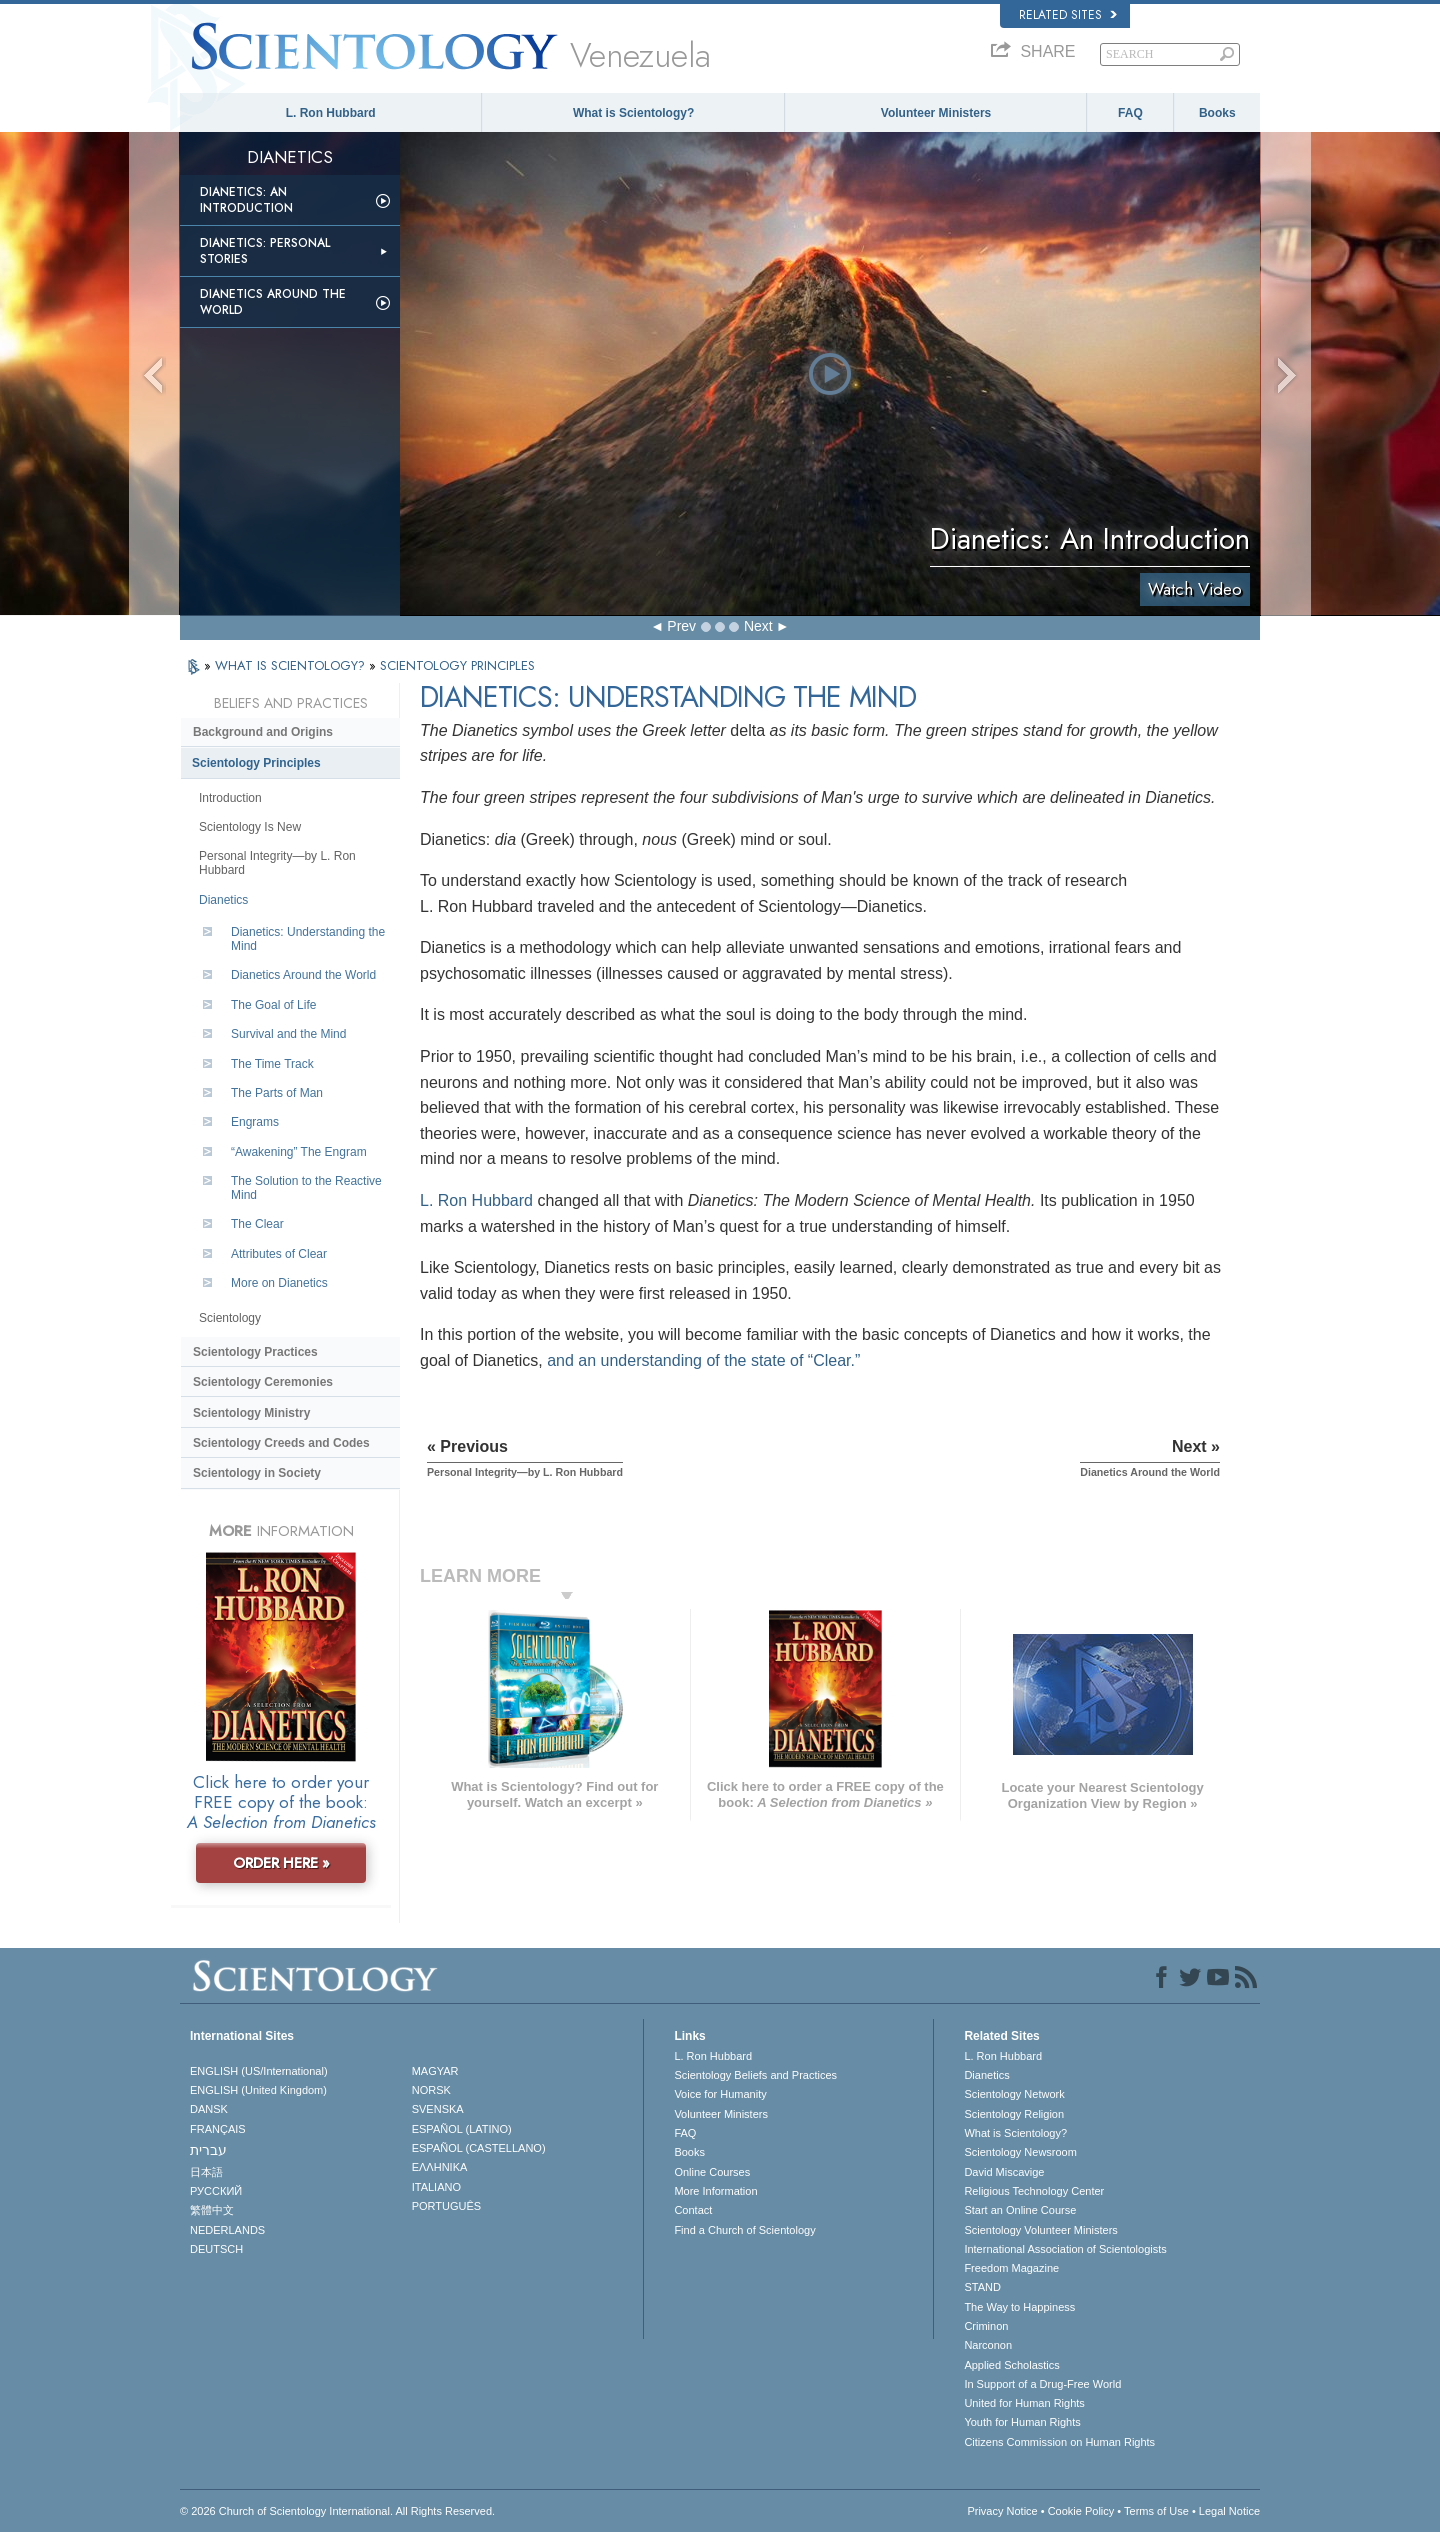  What do you see at coordinates (223, 900) in the screenshot?
I see `Dianetics` at bounding box center [223, 900].